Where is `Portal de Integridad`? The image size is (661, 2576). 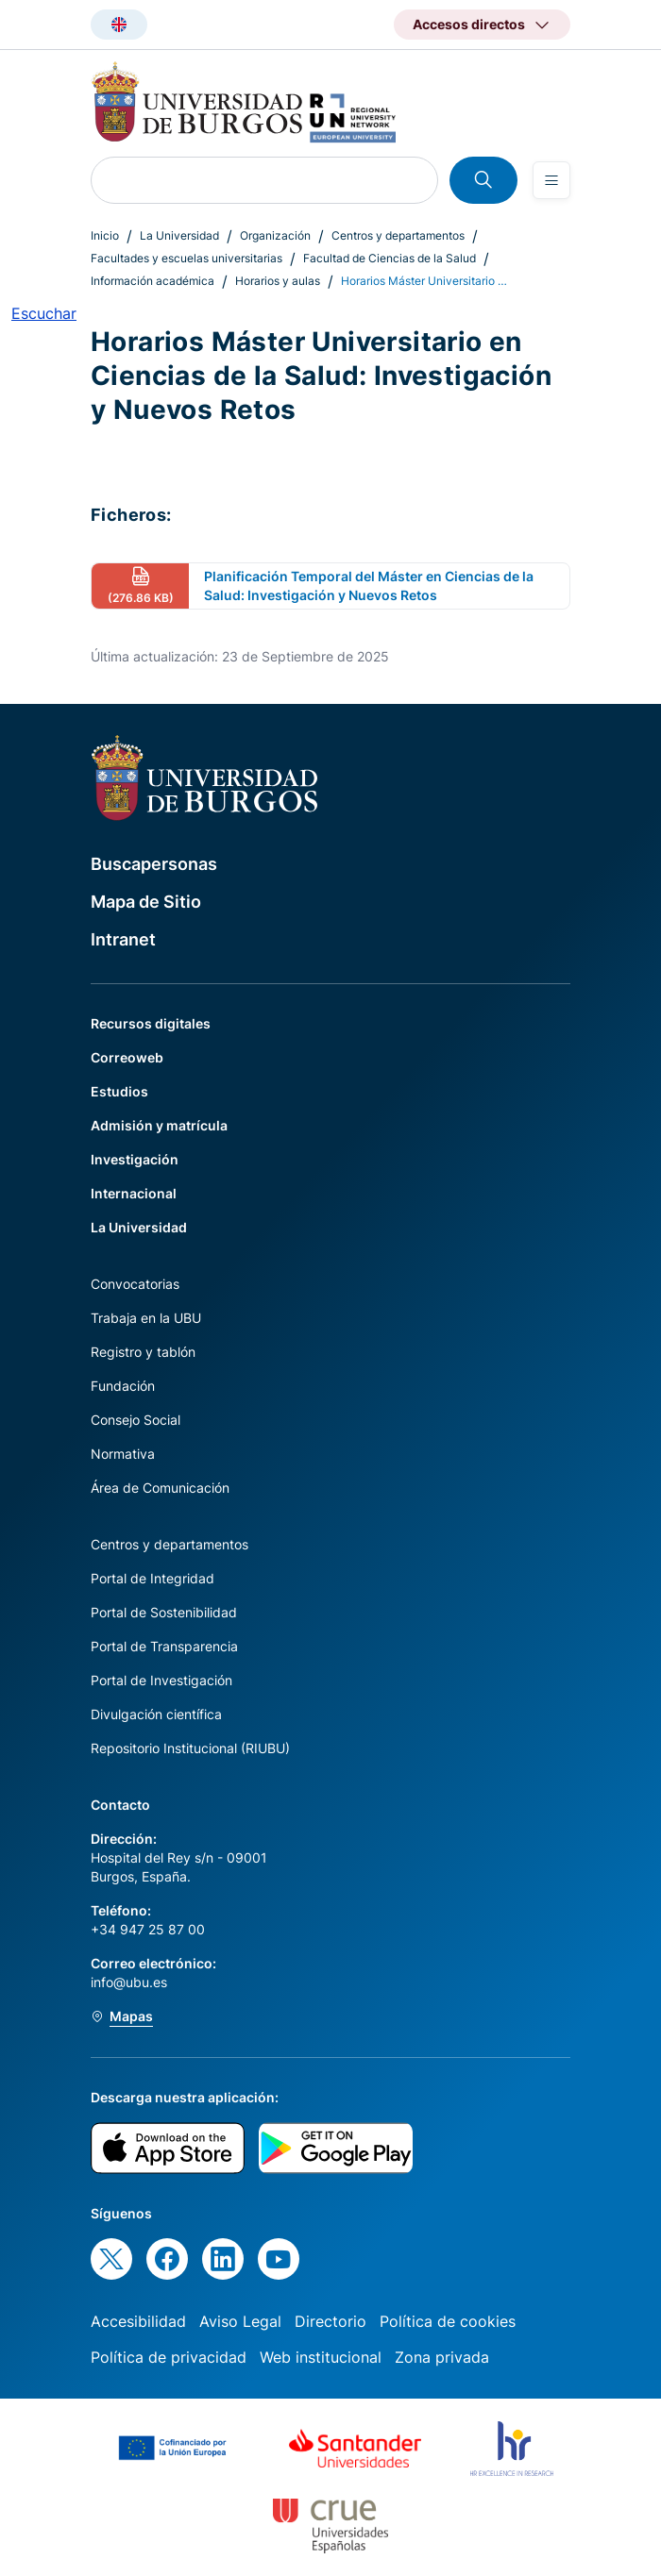
Portal de Integridad is located at coordinates (152, 1578).